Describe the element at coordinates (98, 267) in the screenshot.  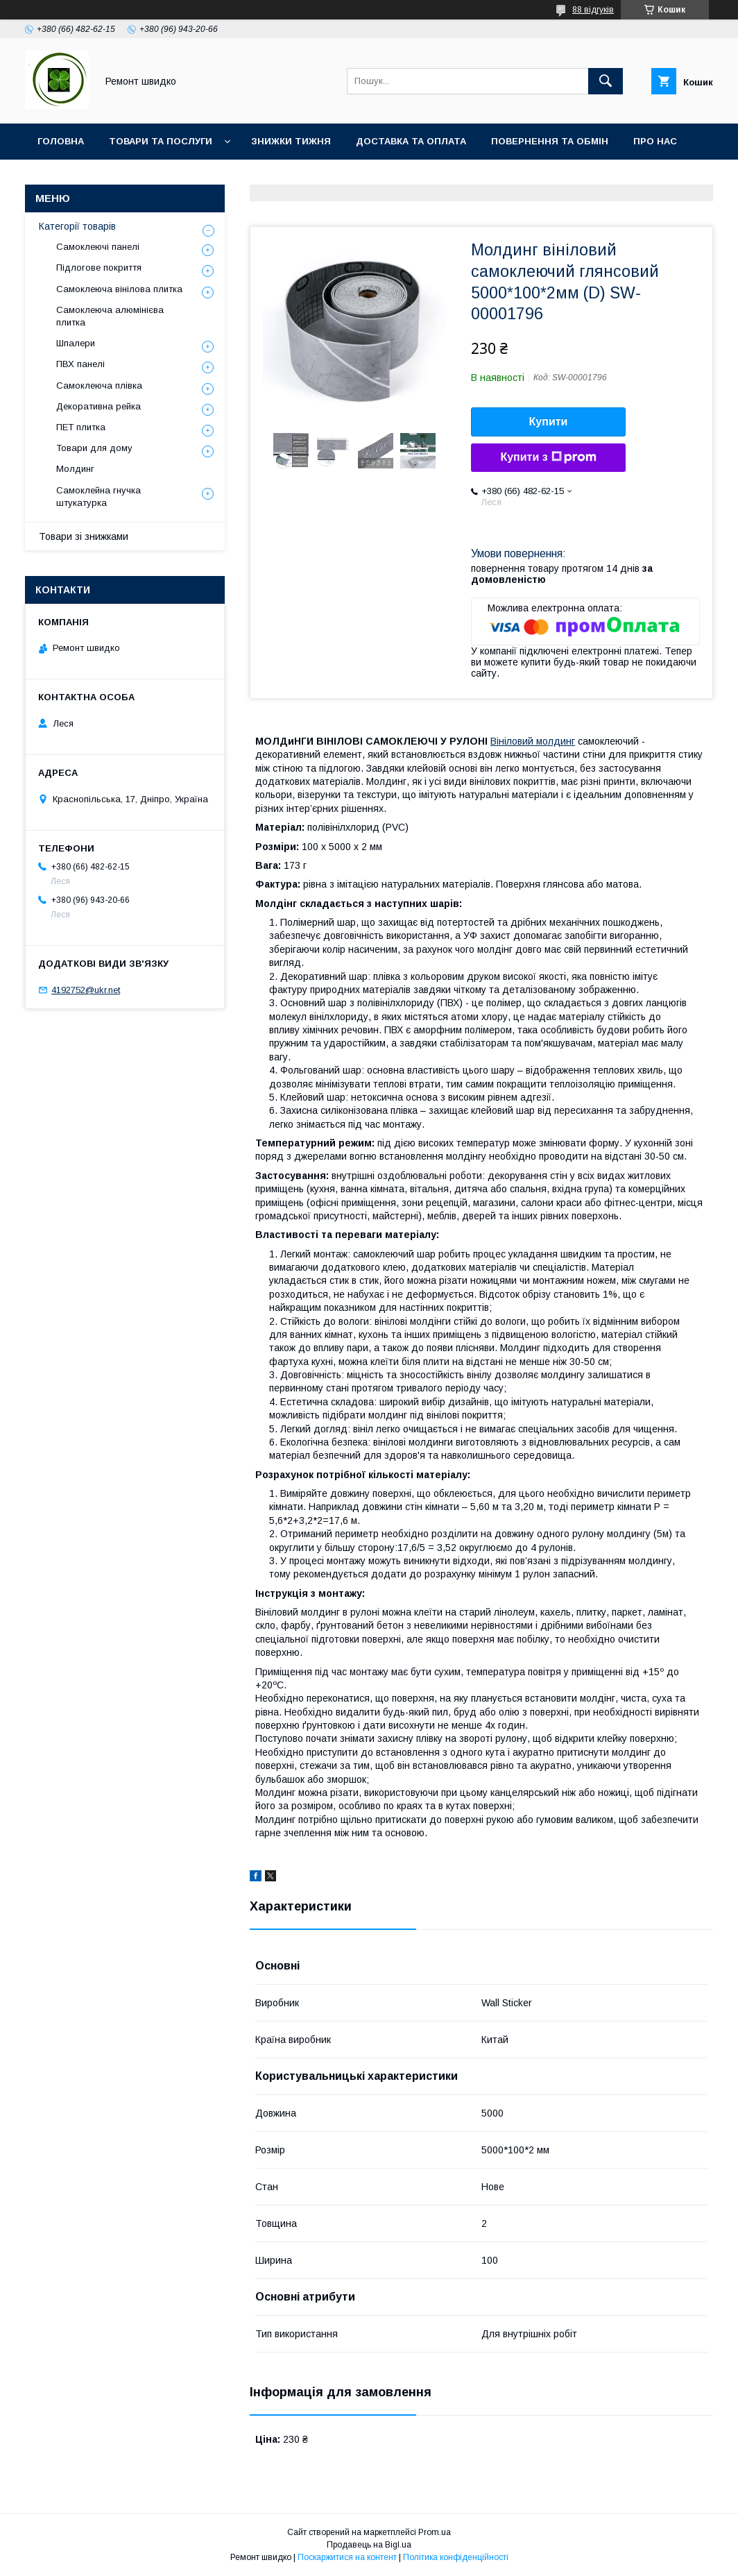
I see `Підлогове покриття` at that location.